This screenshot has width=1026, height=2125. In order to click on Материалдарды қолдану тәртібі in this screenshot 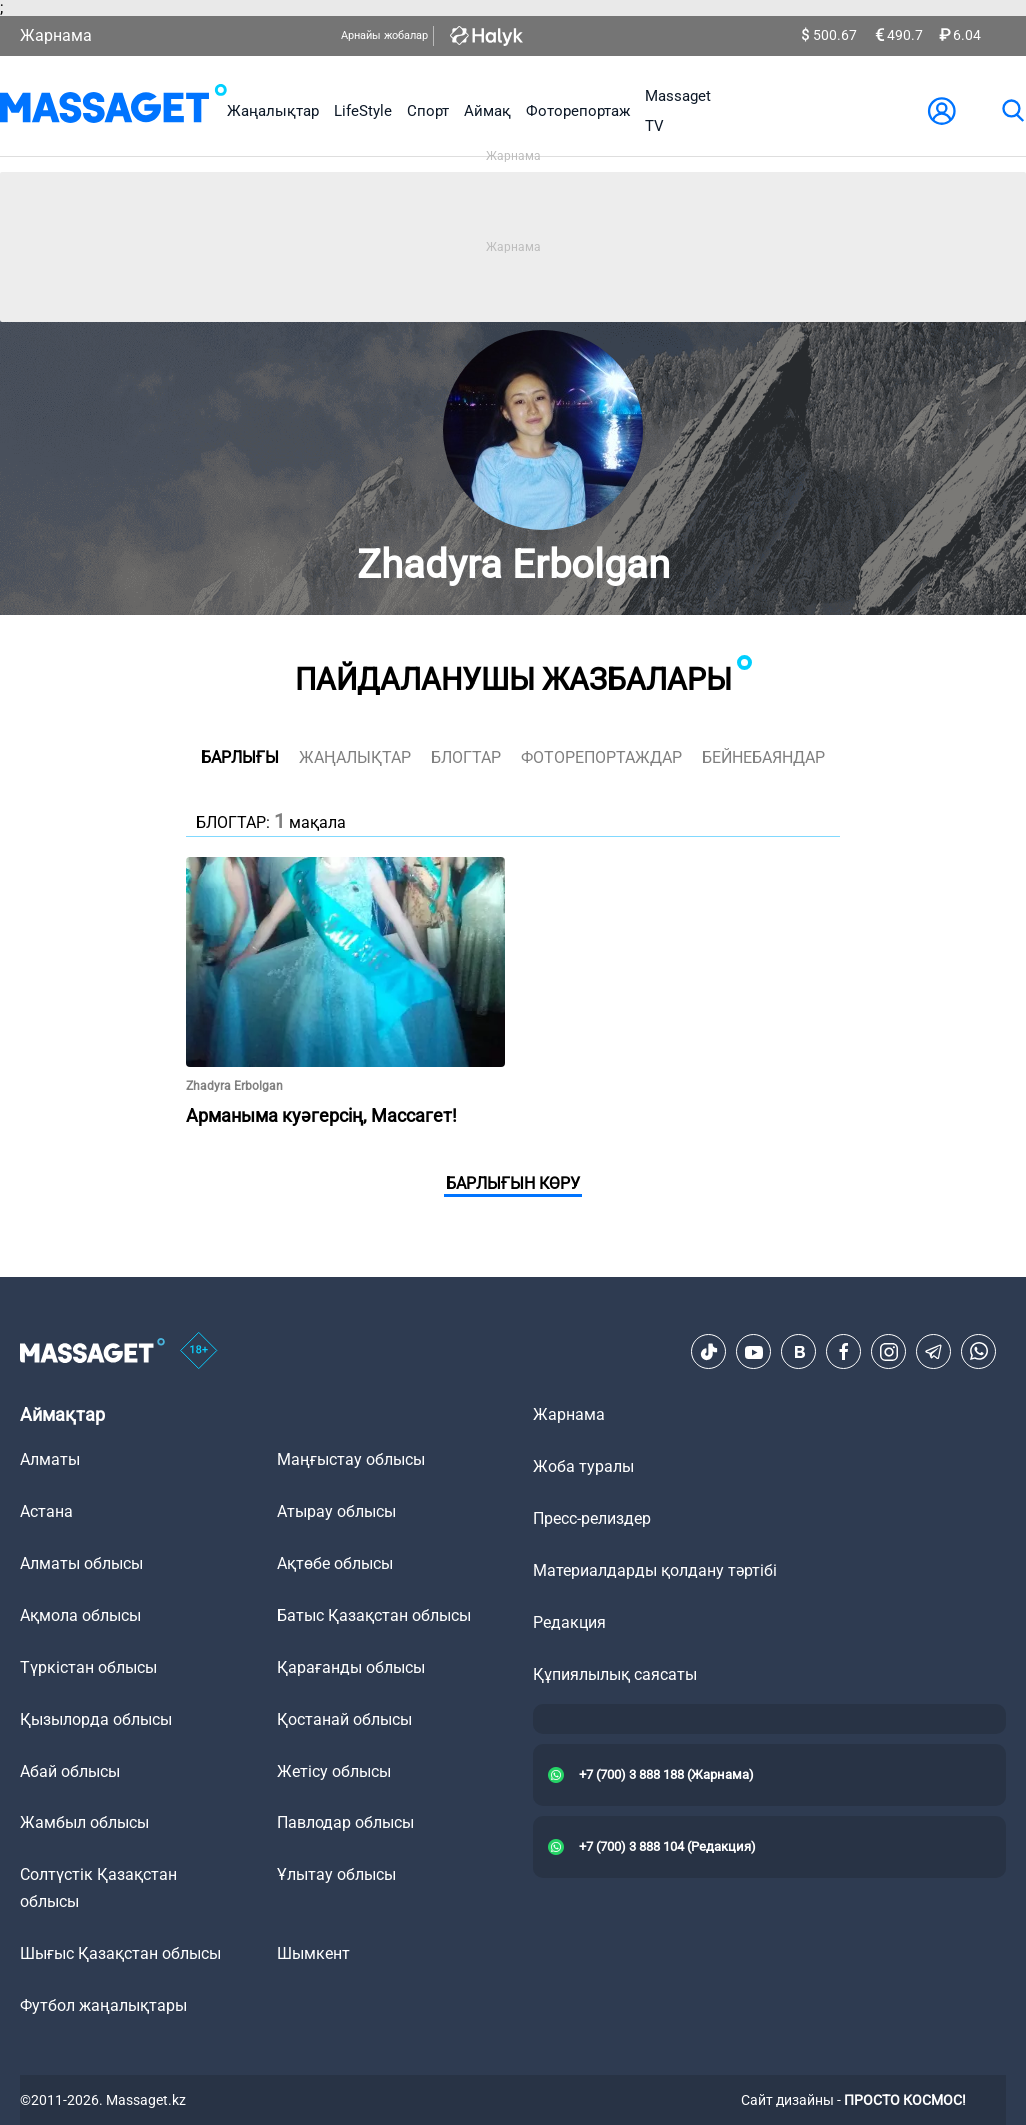, I will do `click(655, 1570)`.